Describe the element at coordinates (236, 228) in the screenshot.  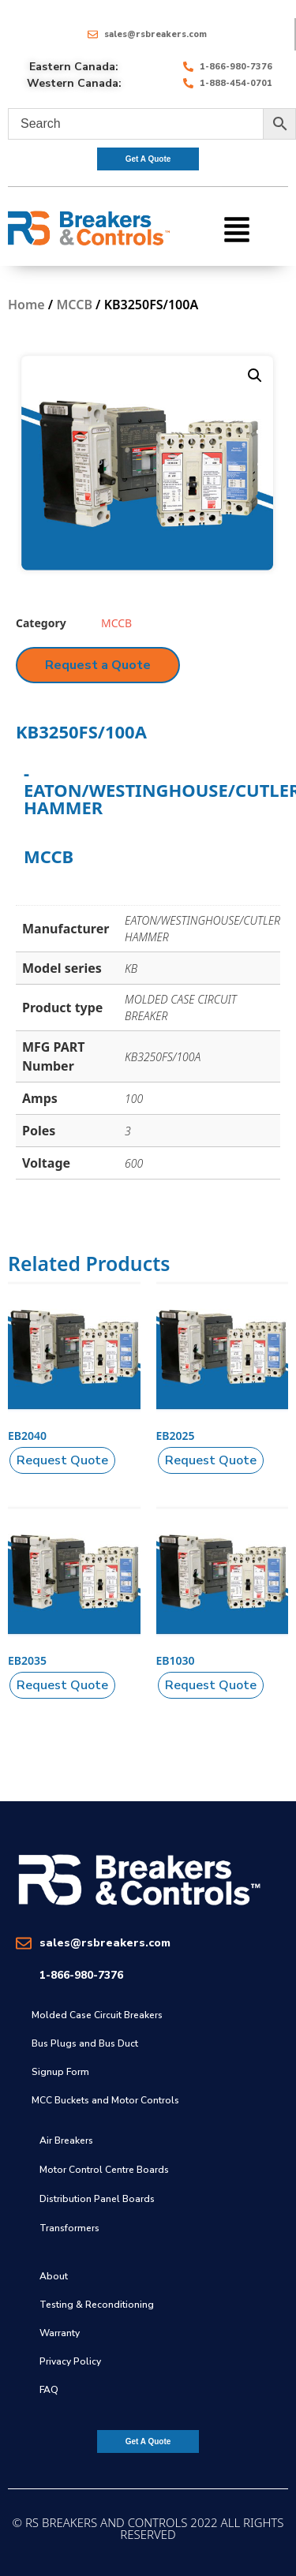
I see `[button]` at that location.